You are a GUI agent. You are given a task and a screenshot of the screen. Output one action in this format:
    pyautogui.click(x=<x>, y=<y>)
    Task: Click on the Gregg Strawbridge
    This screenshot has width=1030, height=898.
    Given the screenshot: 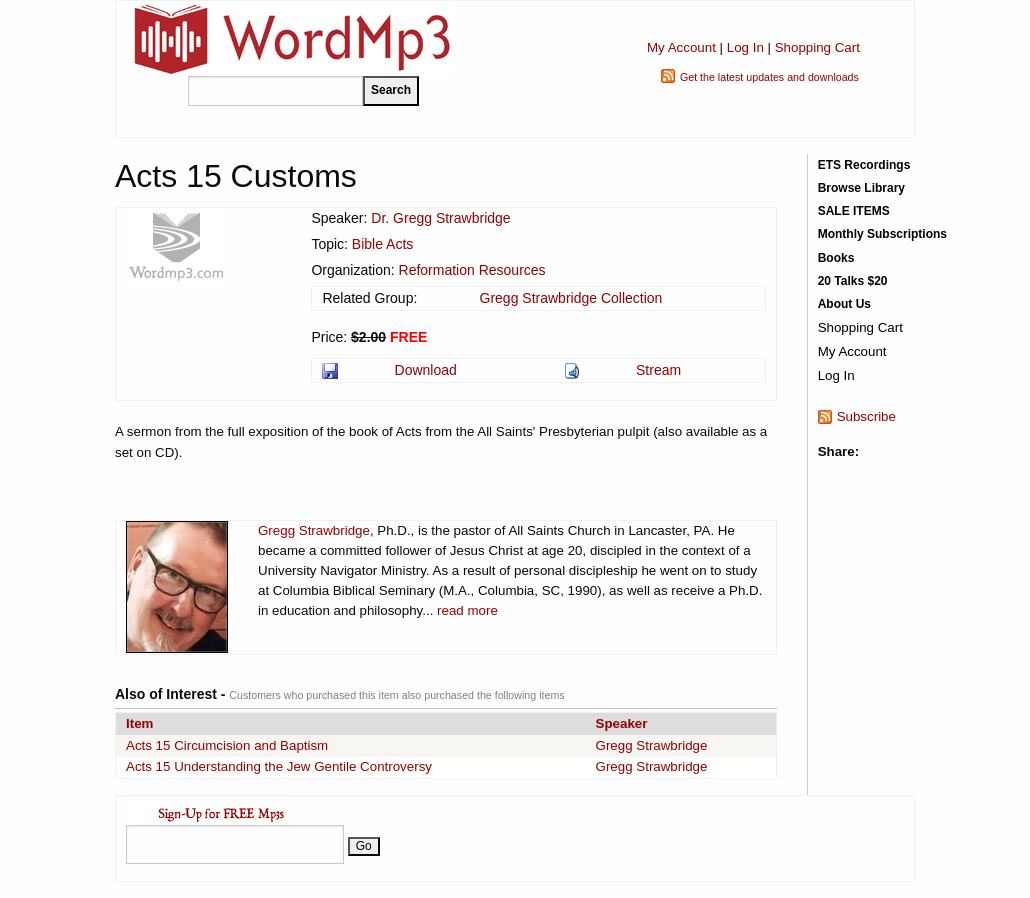 What is the action you would take?
    pyautogui.click(x=314, y=530)
    